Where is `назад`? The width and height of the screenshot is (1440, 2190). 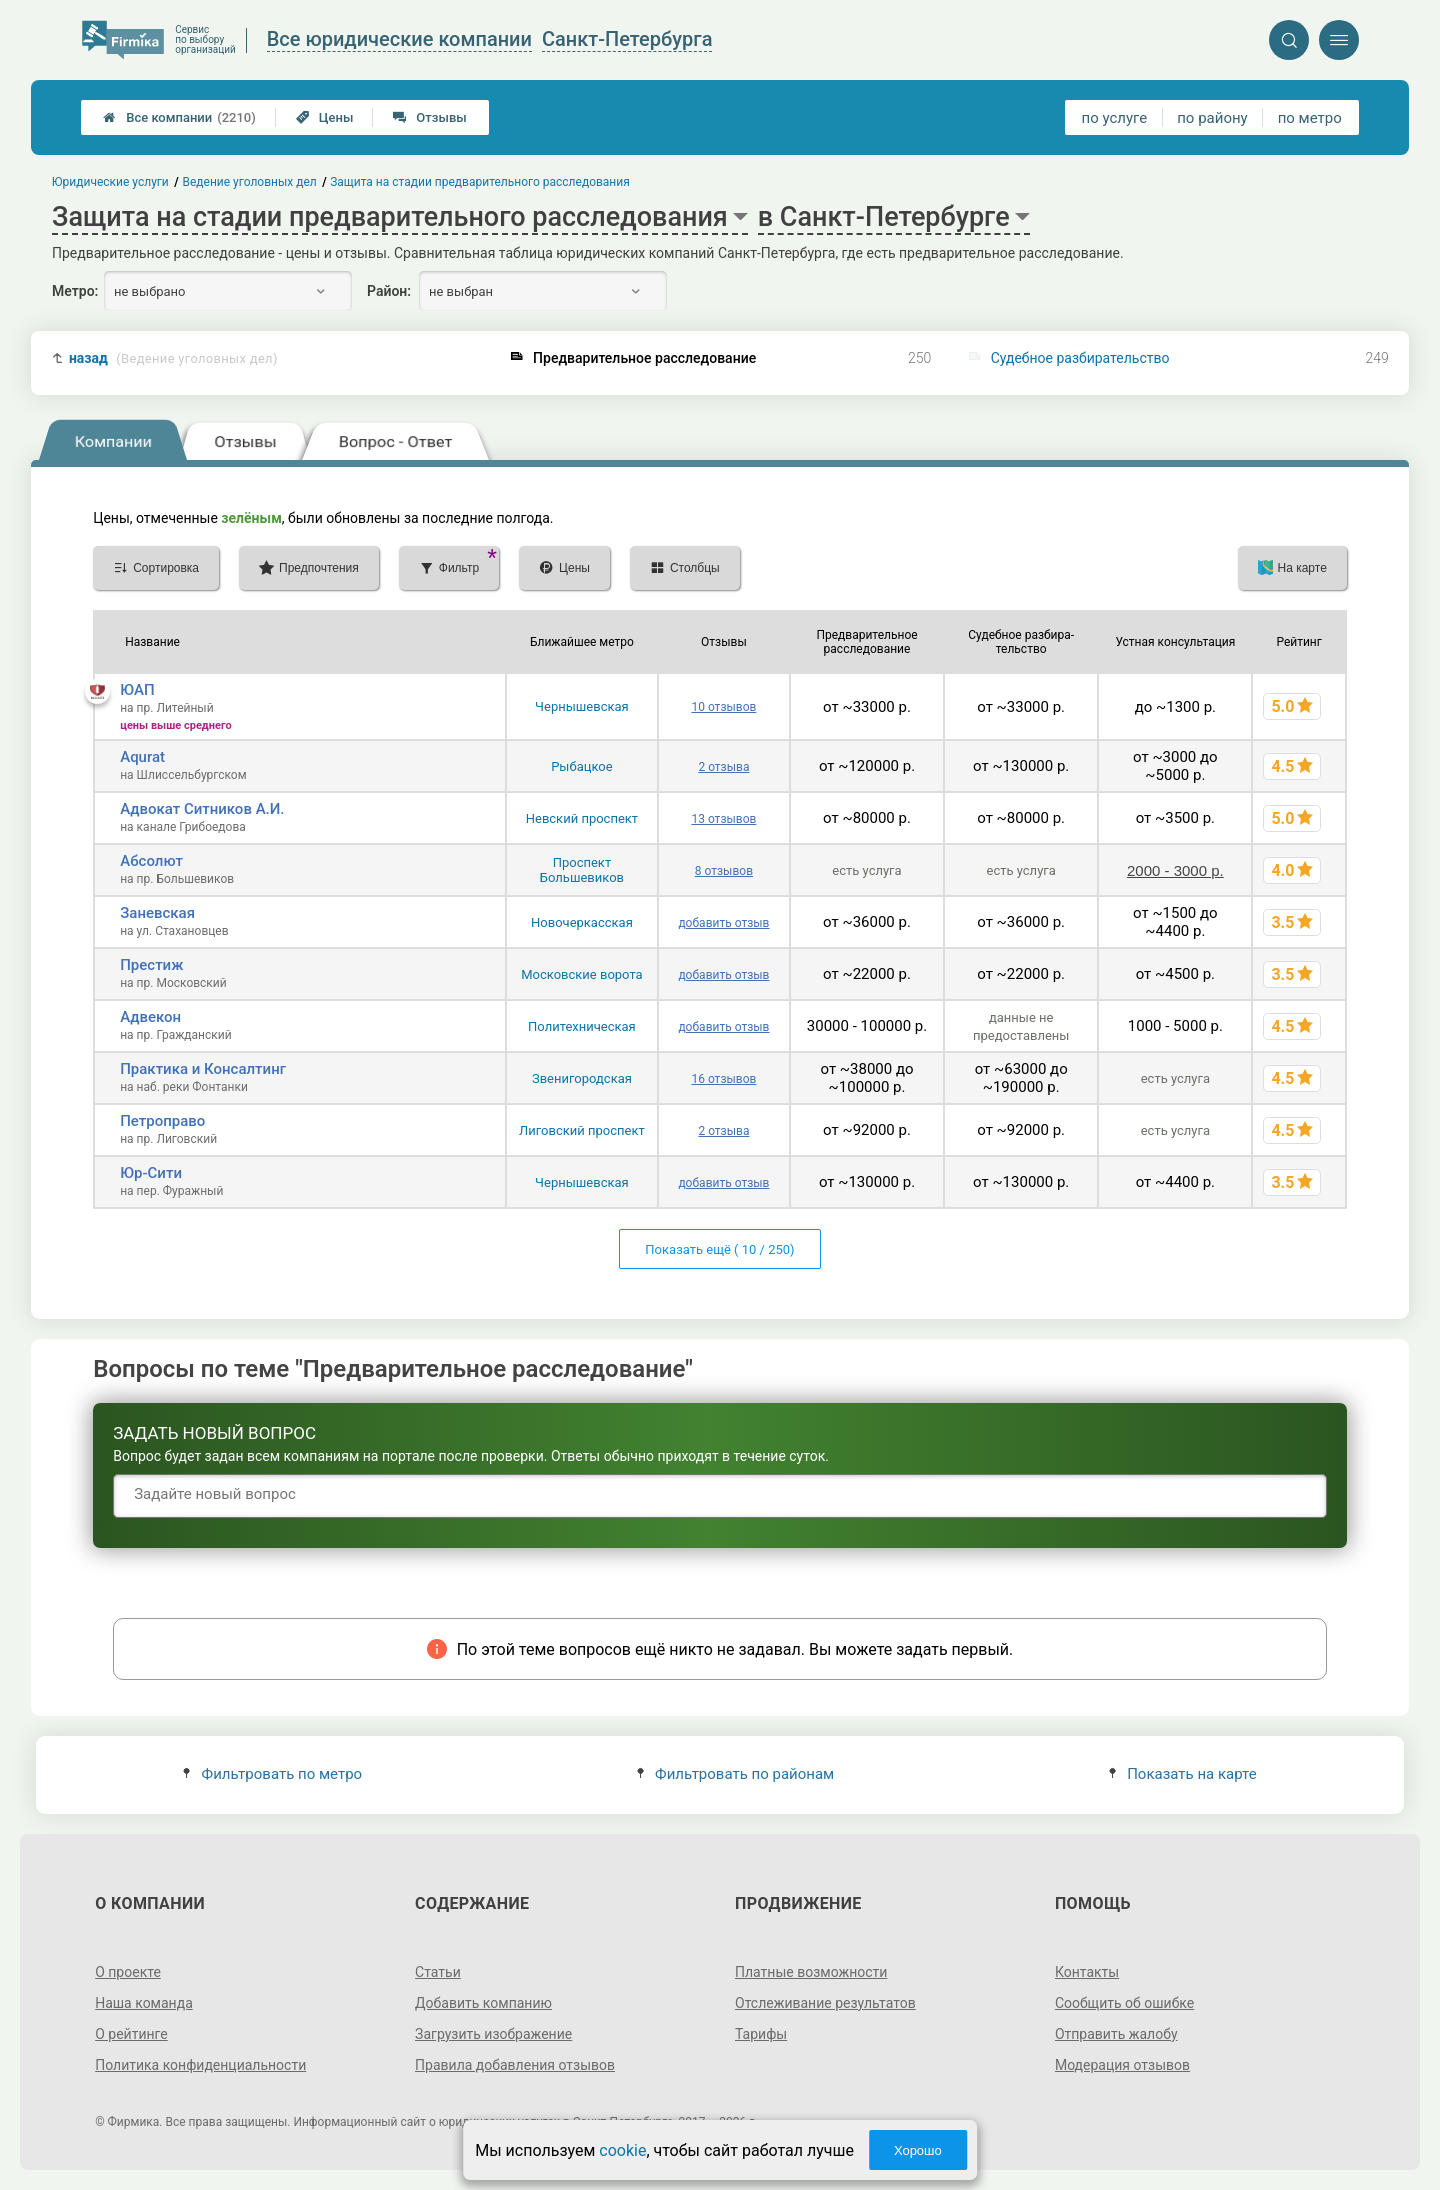 назад is located at coordinates (173, 358).